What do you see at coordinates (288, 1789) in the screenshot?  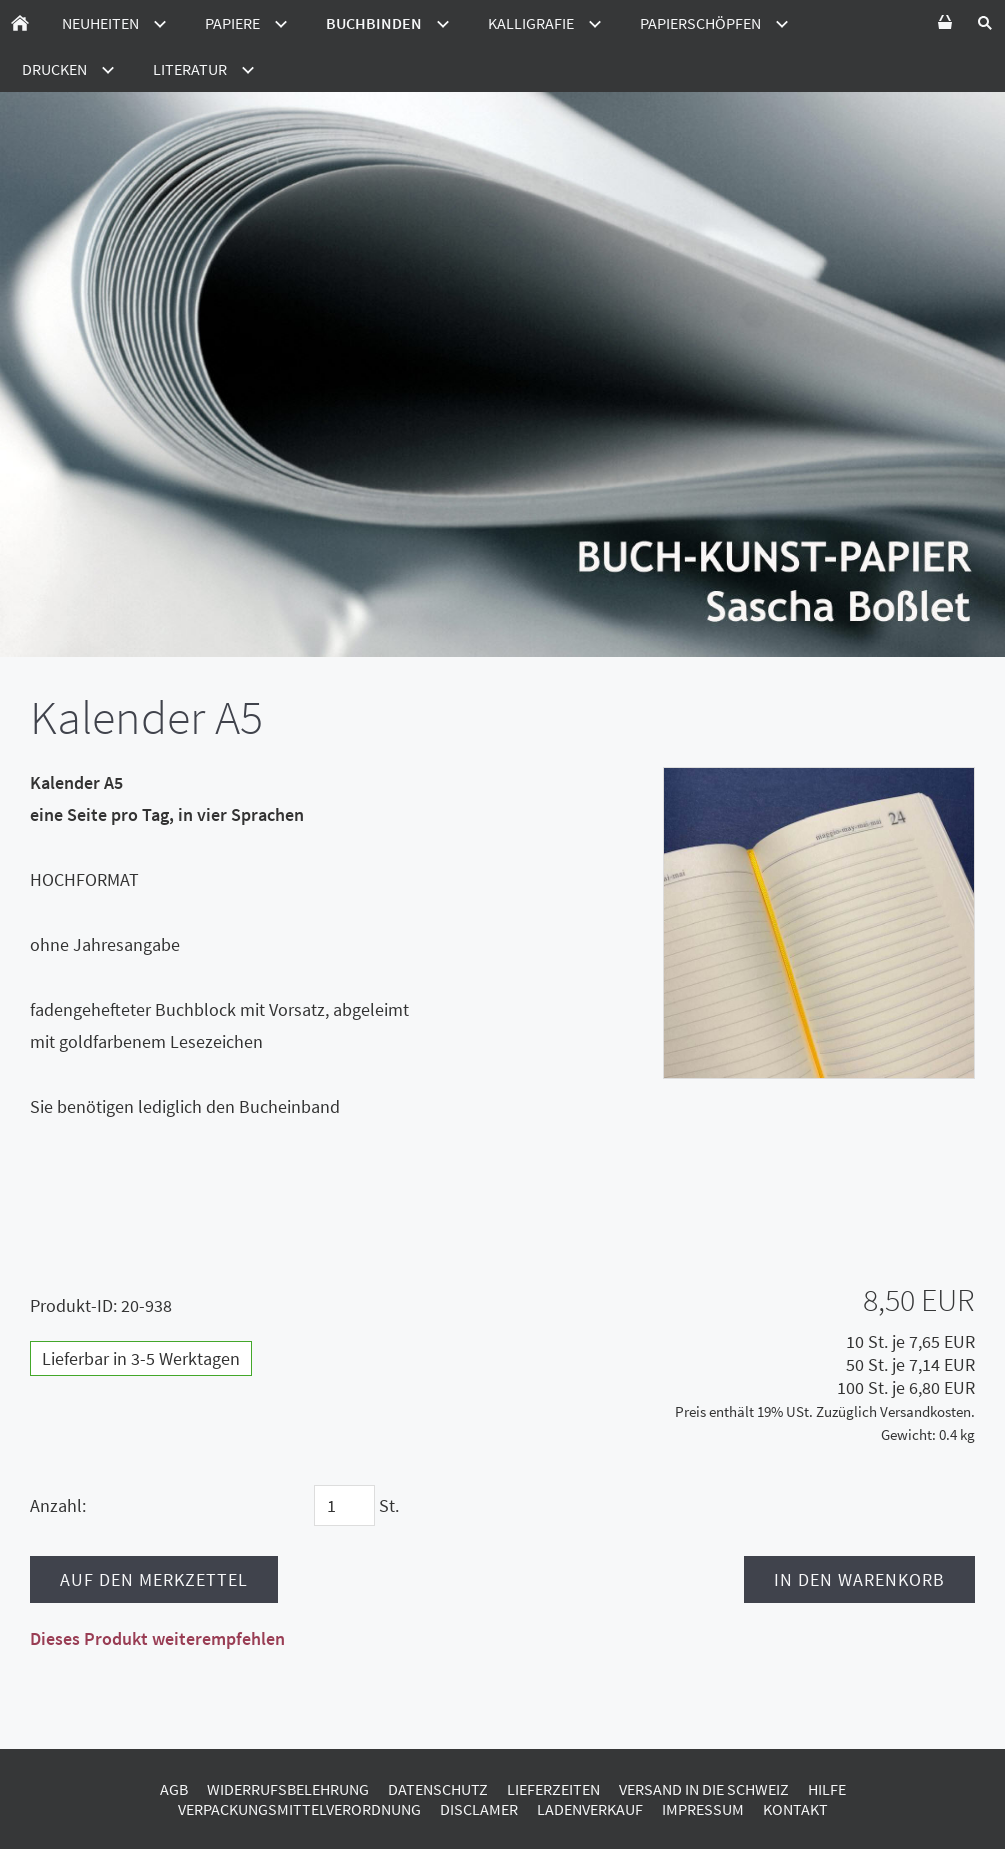 I see `Widerrufsbelehrung` at bounding box center [288, 1789].